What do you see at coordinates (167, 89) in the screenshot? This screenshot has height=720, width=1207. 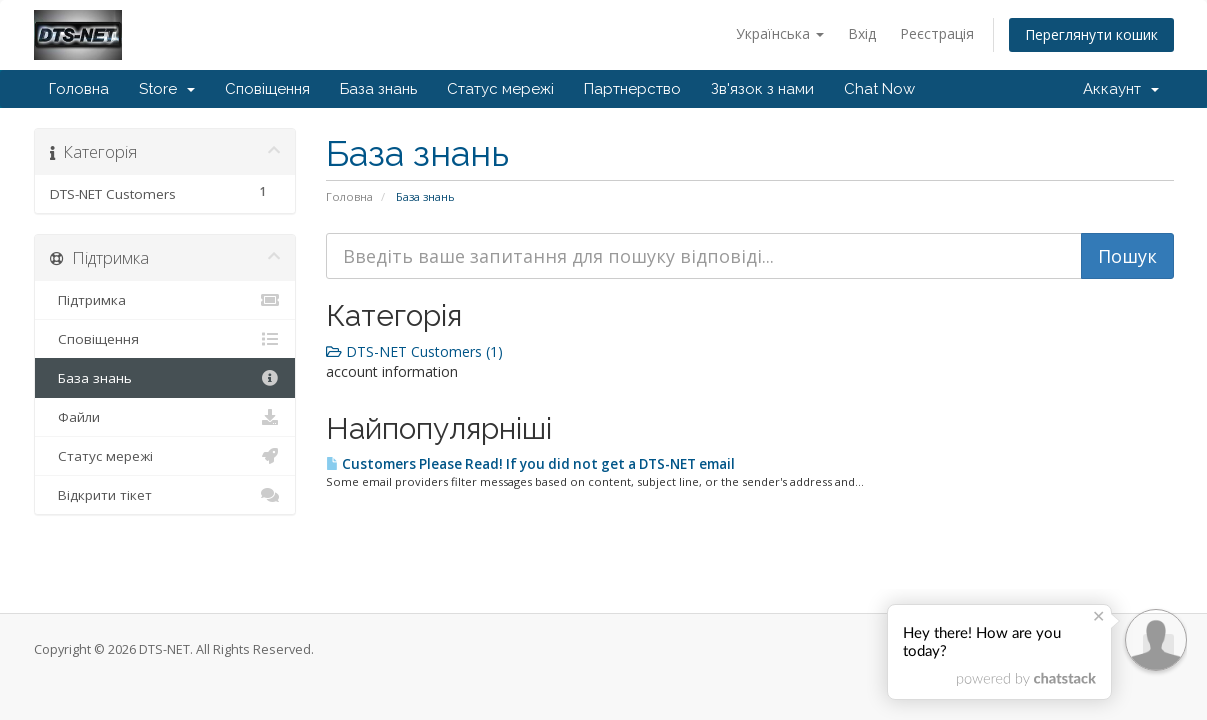 I see `Store` at bounding box center [167, 89].